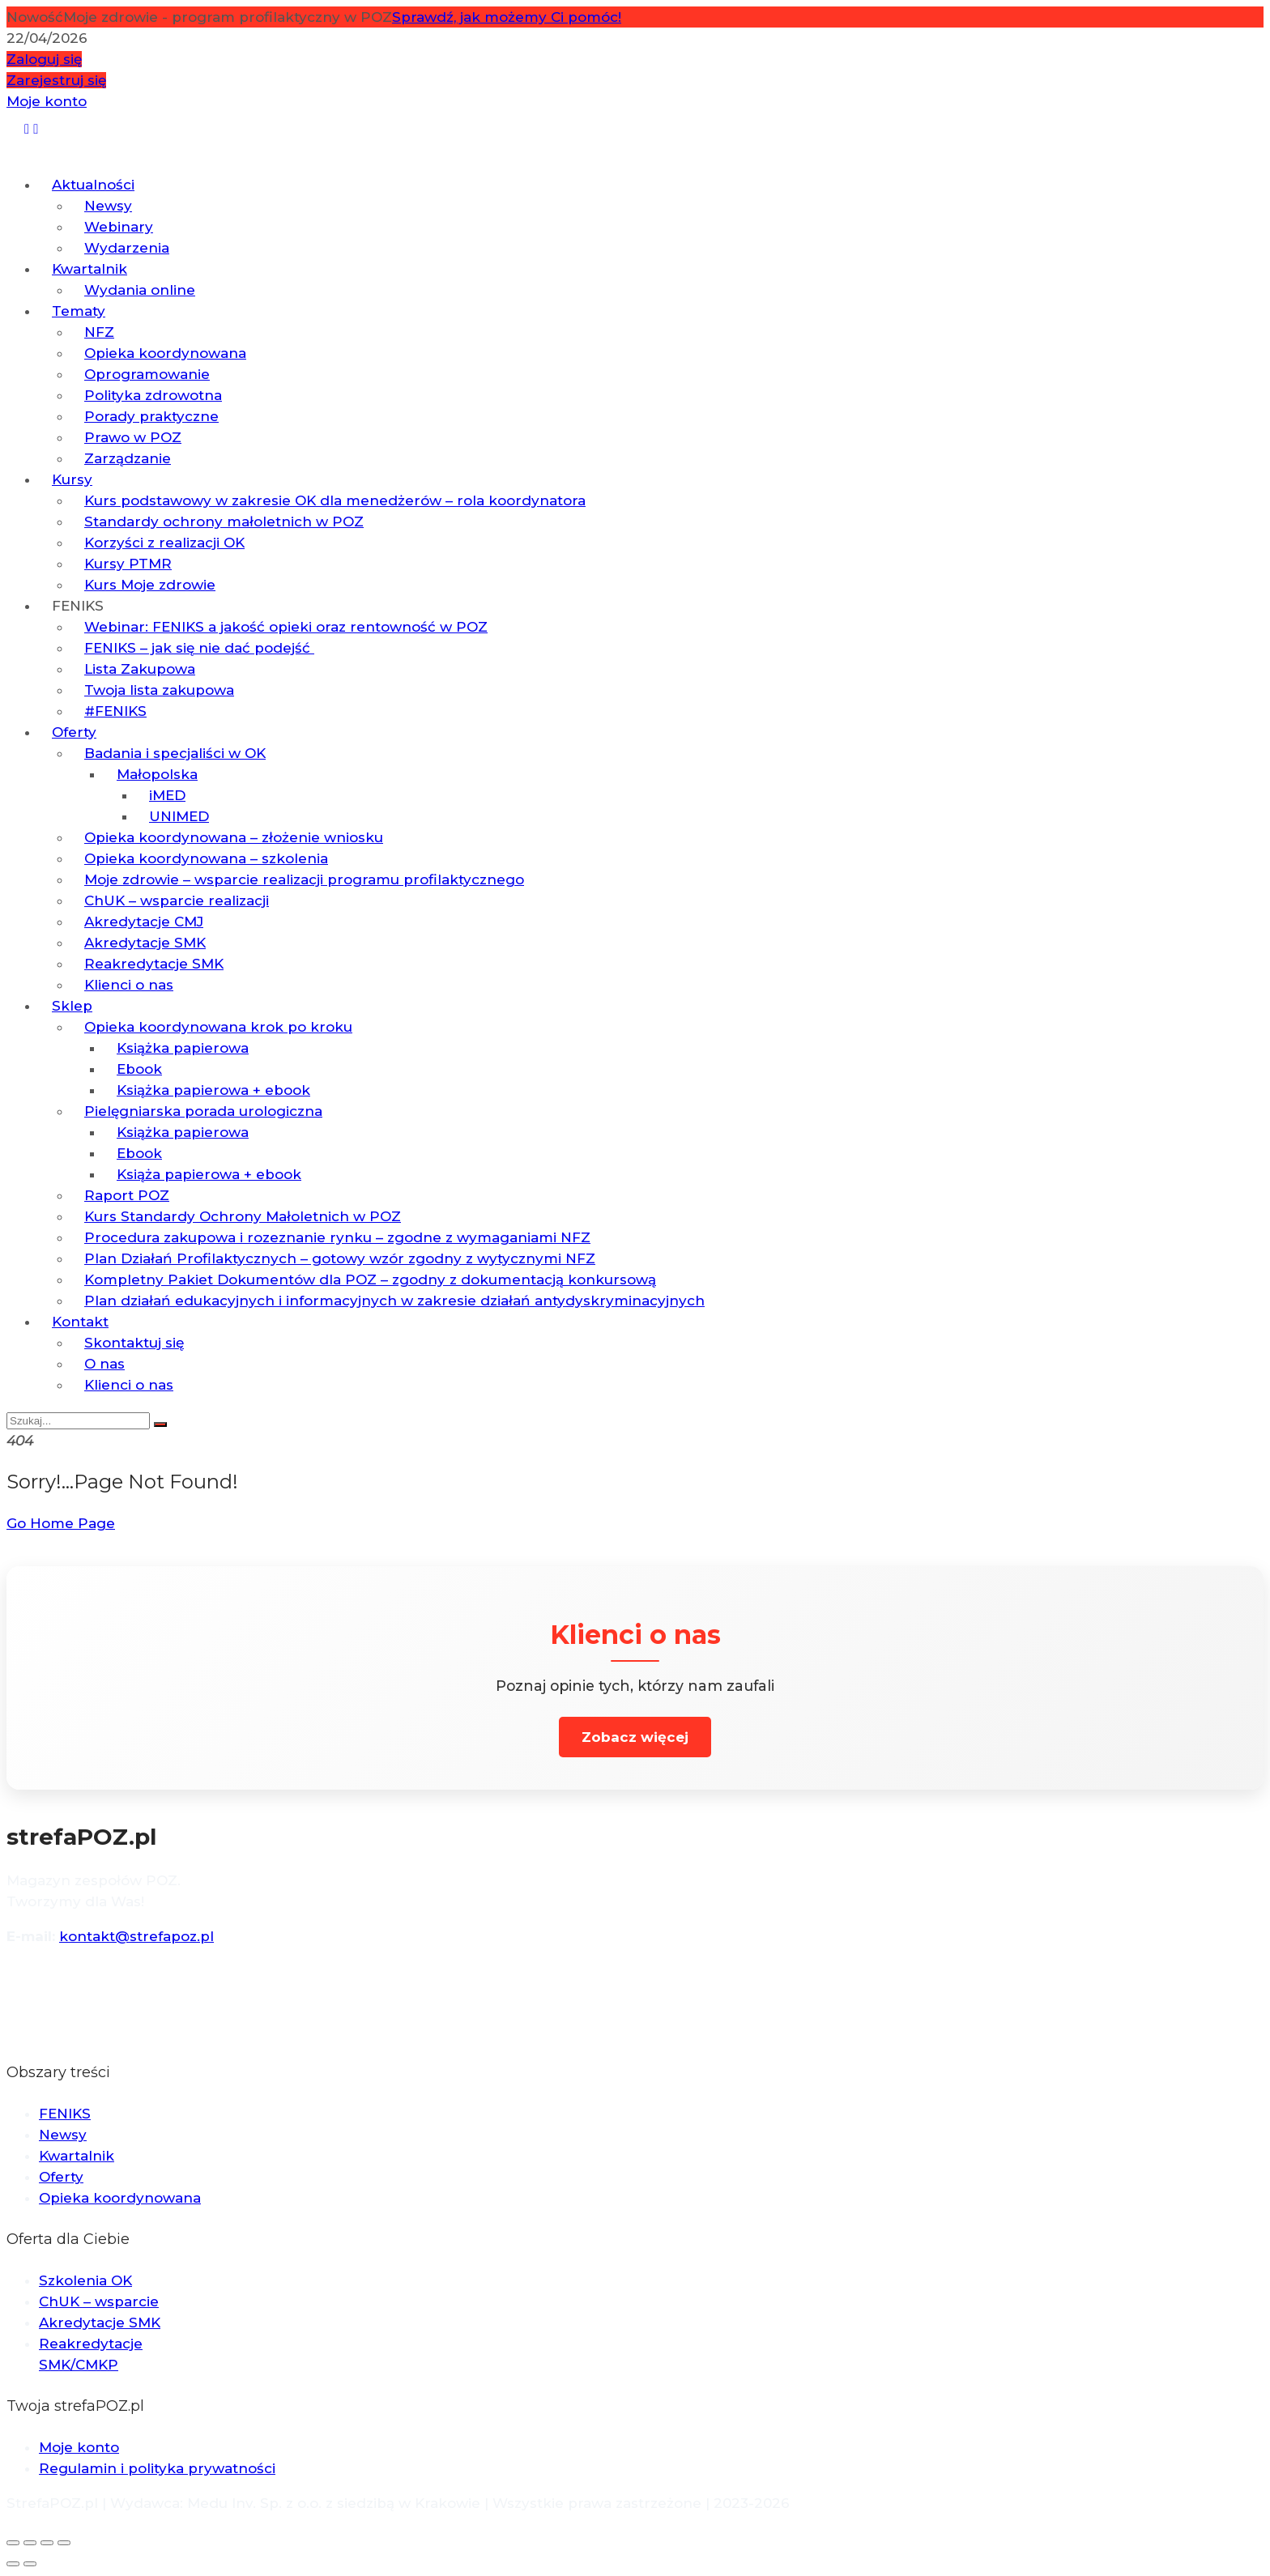 The image size is (1270, 2576). What do you see at coordinates (339, 1258) in the screenshot?
I see `Plan Działań Profilaktycznych – gotowy wzór zgodny z wytycznymi NFZ` at bounding box center [339, 1258].